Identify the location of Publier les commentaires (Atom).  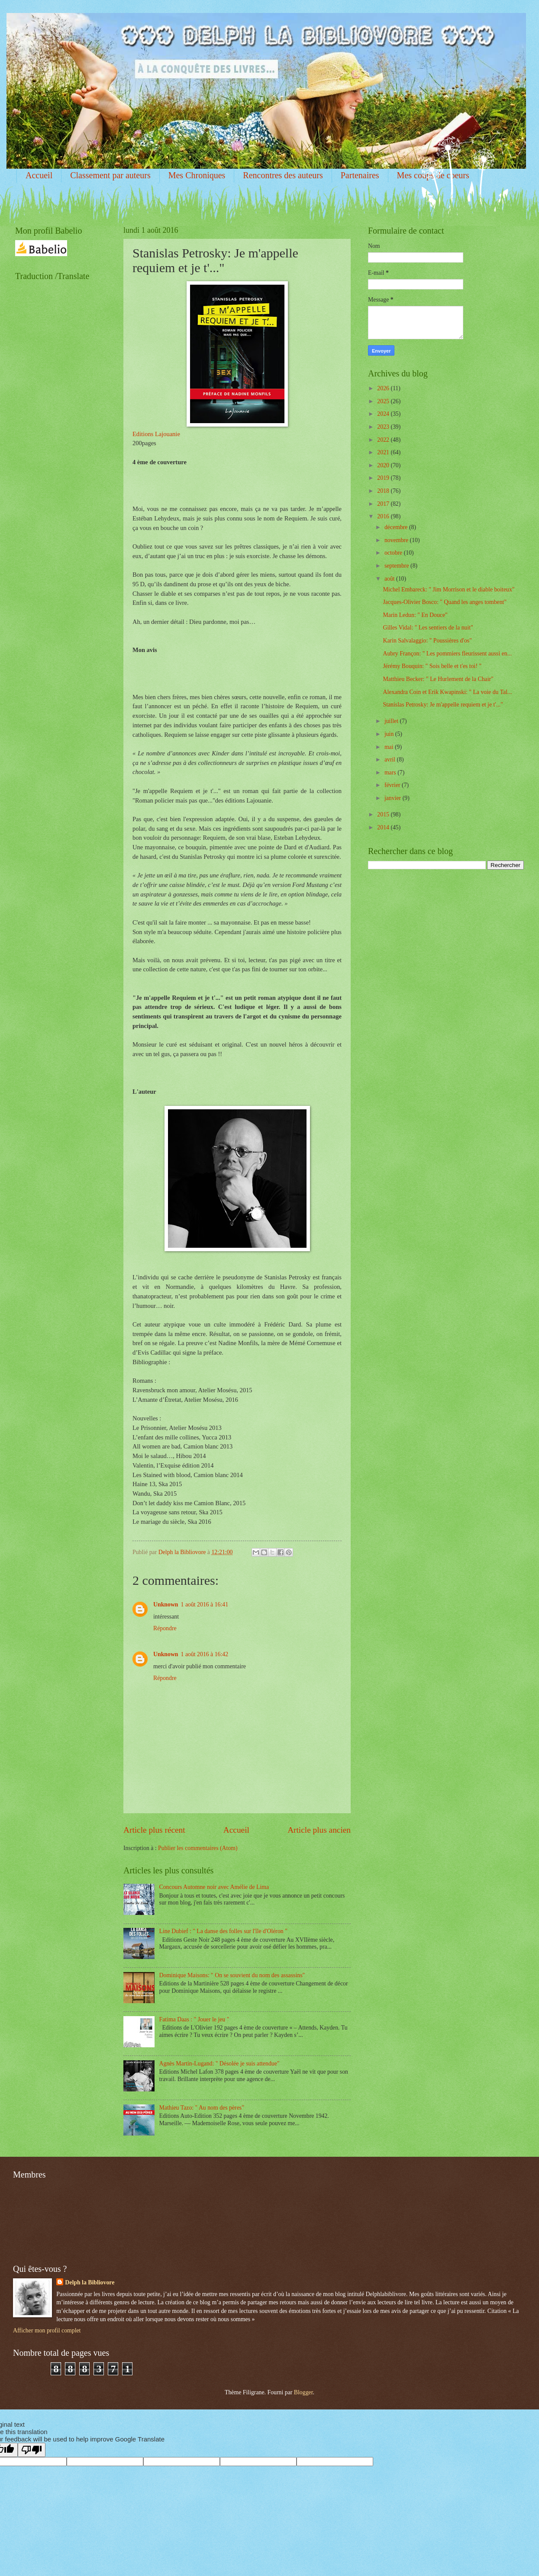
(198, 1848).